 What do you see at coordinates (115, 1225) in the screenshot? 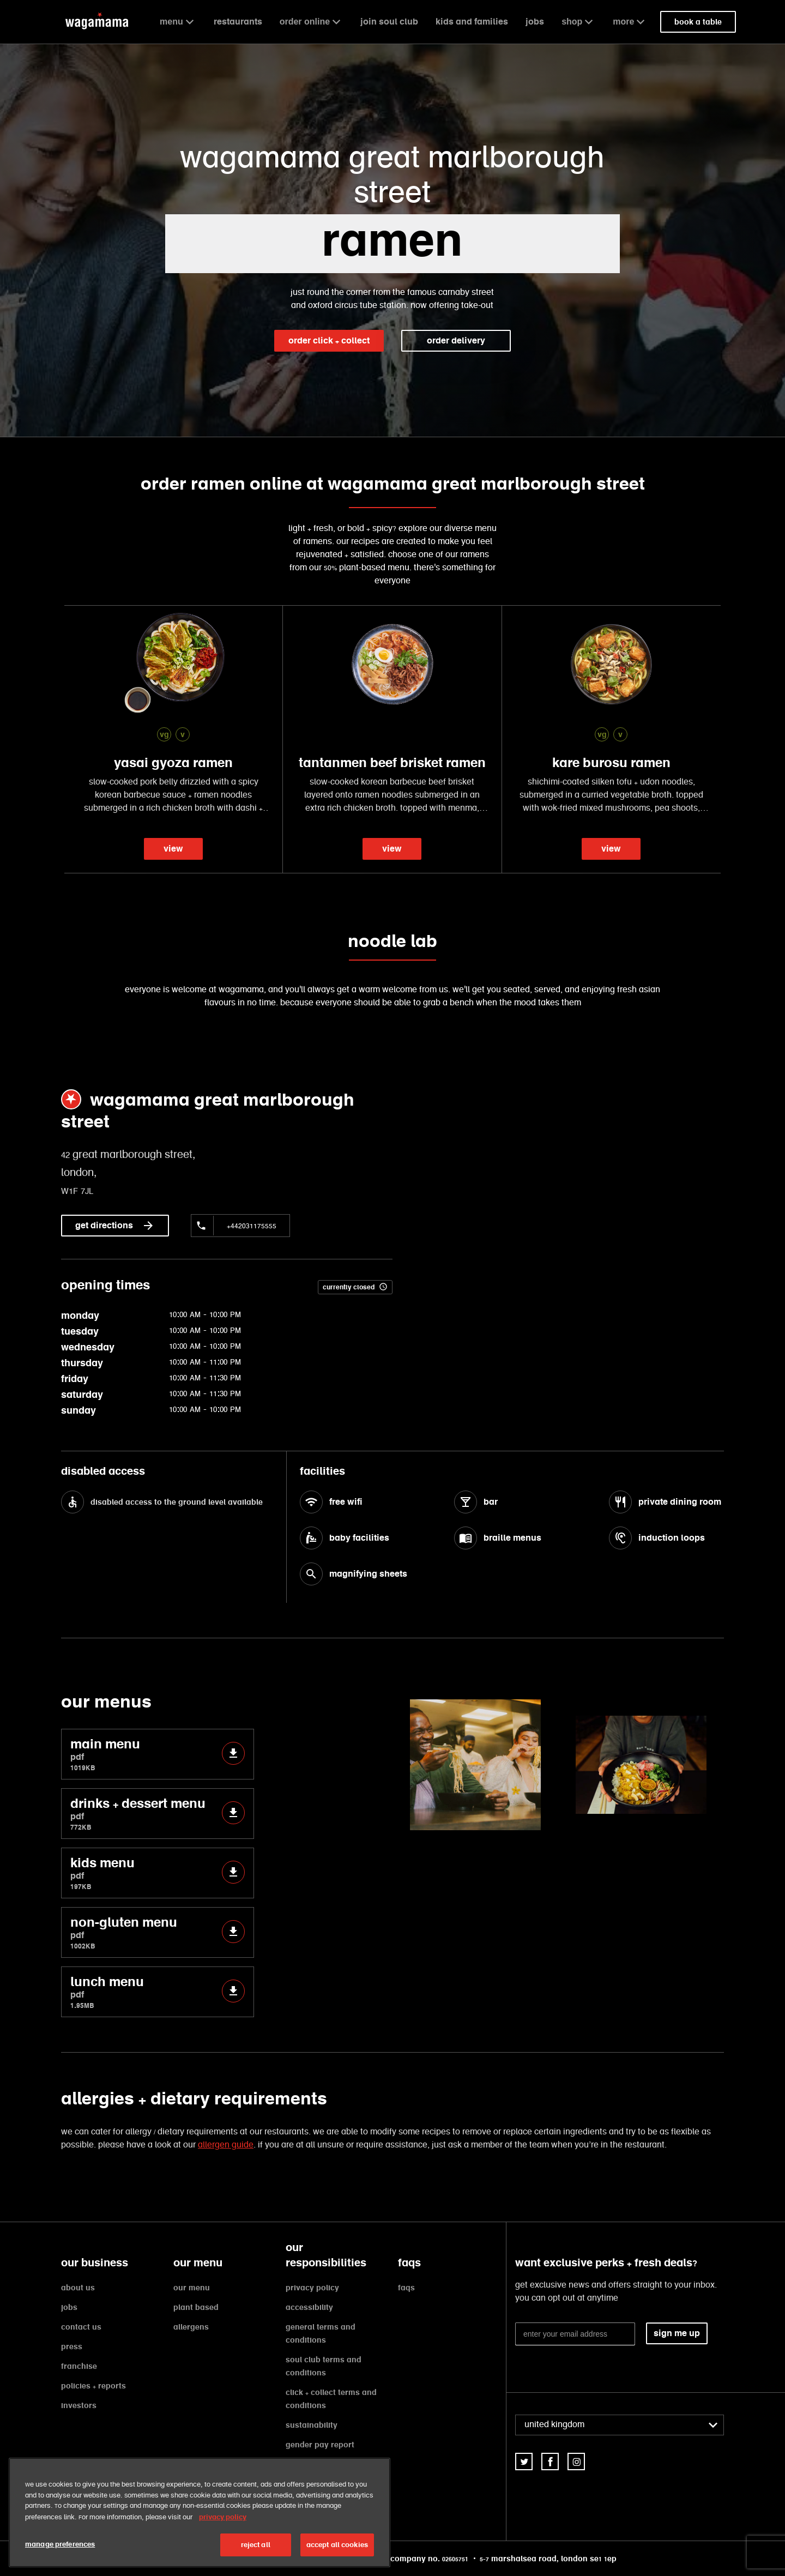
I see `get directions [link]` at bounding box center [115, 1225].